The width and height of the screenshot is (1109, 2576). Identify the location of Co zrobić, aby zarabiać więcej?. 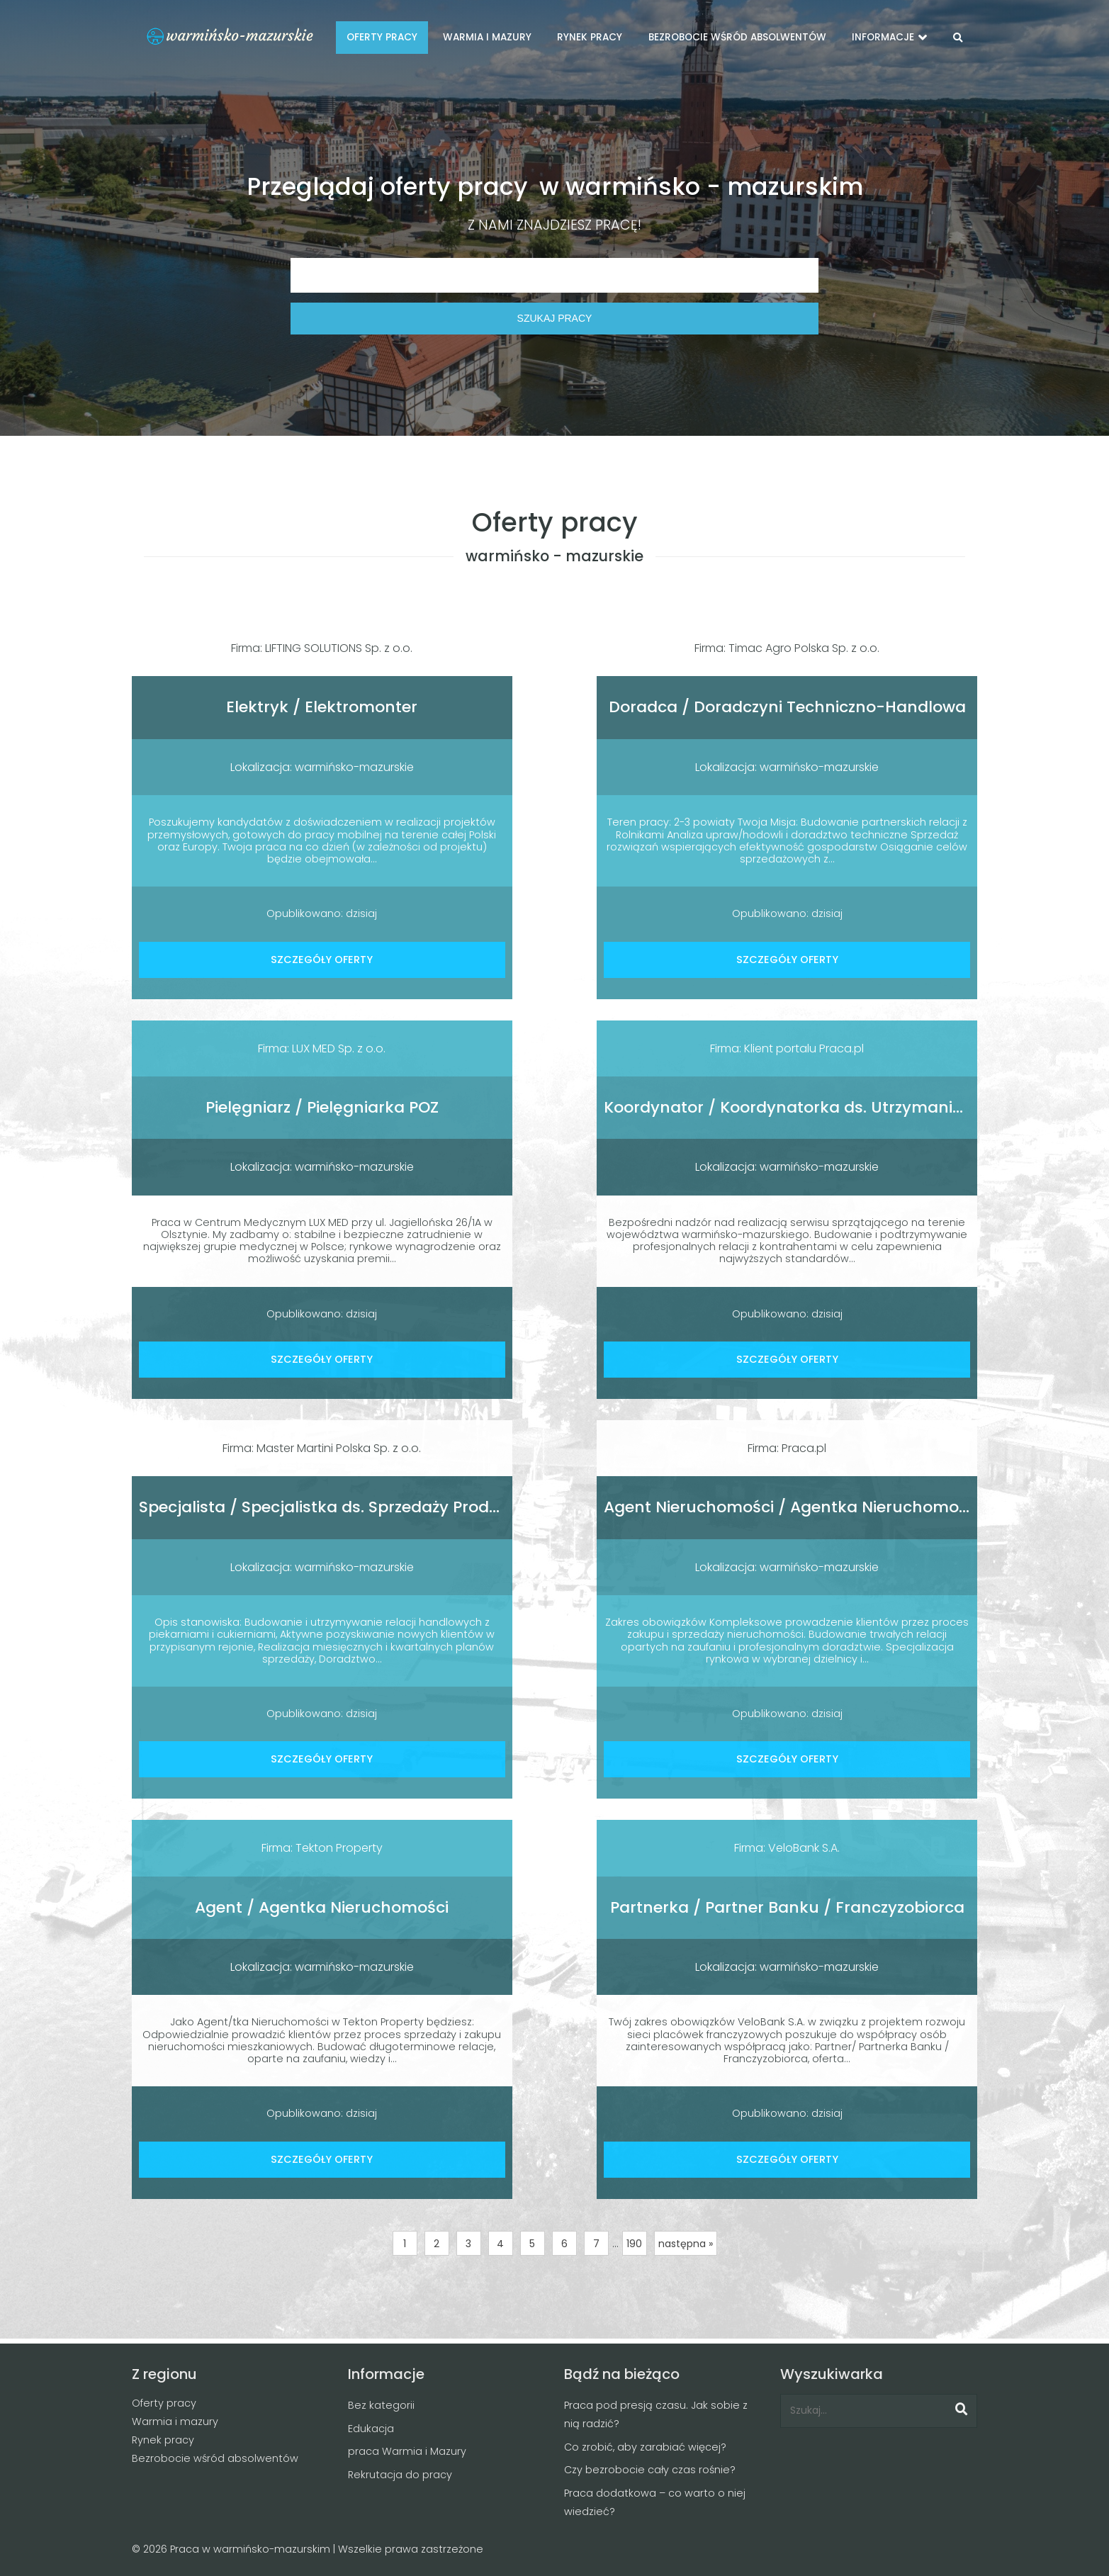
(645, 2447).